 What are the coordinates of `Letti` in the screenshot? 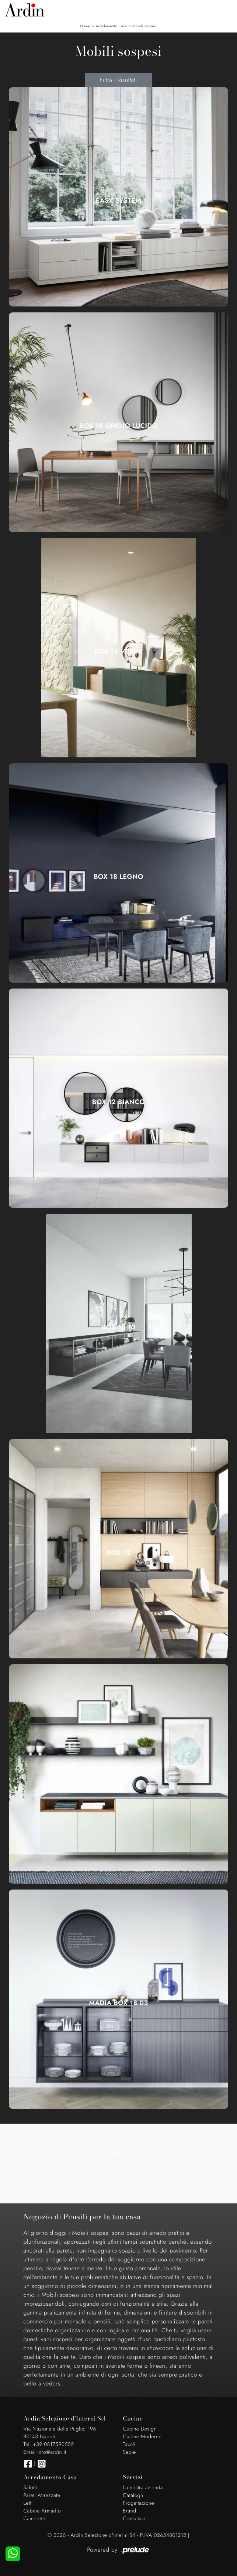 It's located at (28, 2503).